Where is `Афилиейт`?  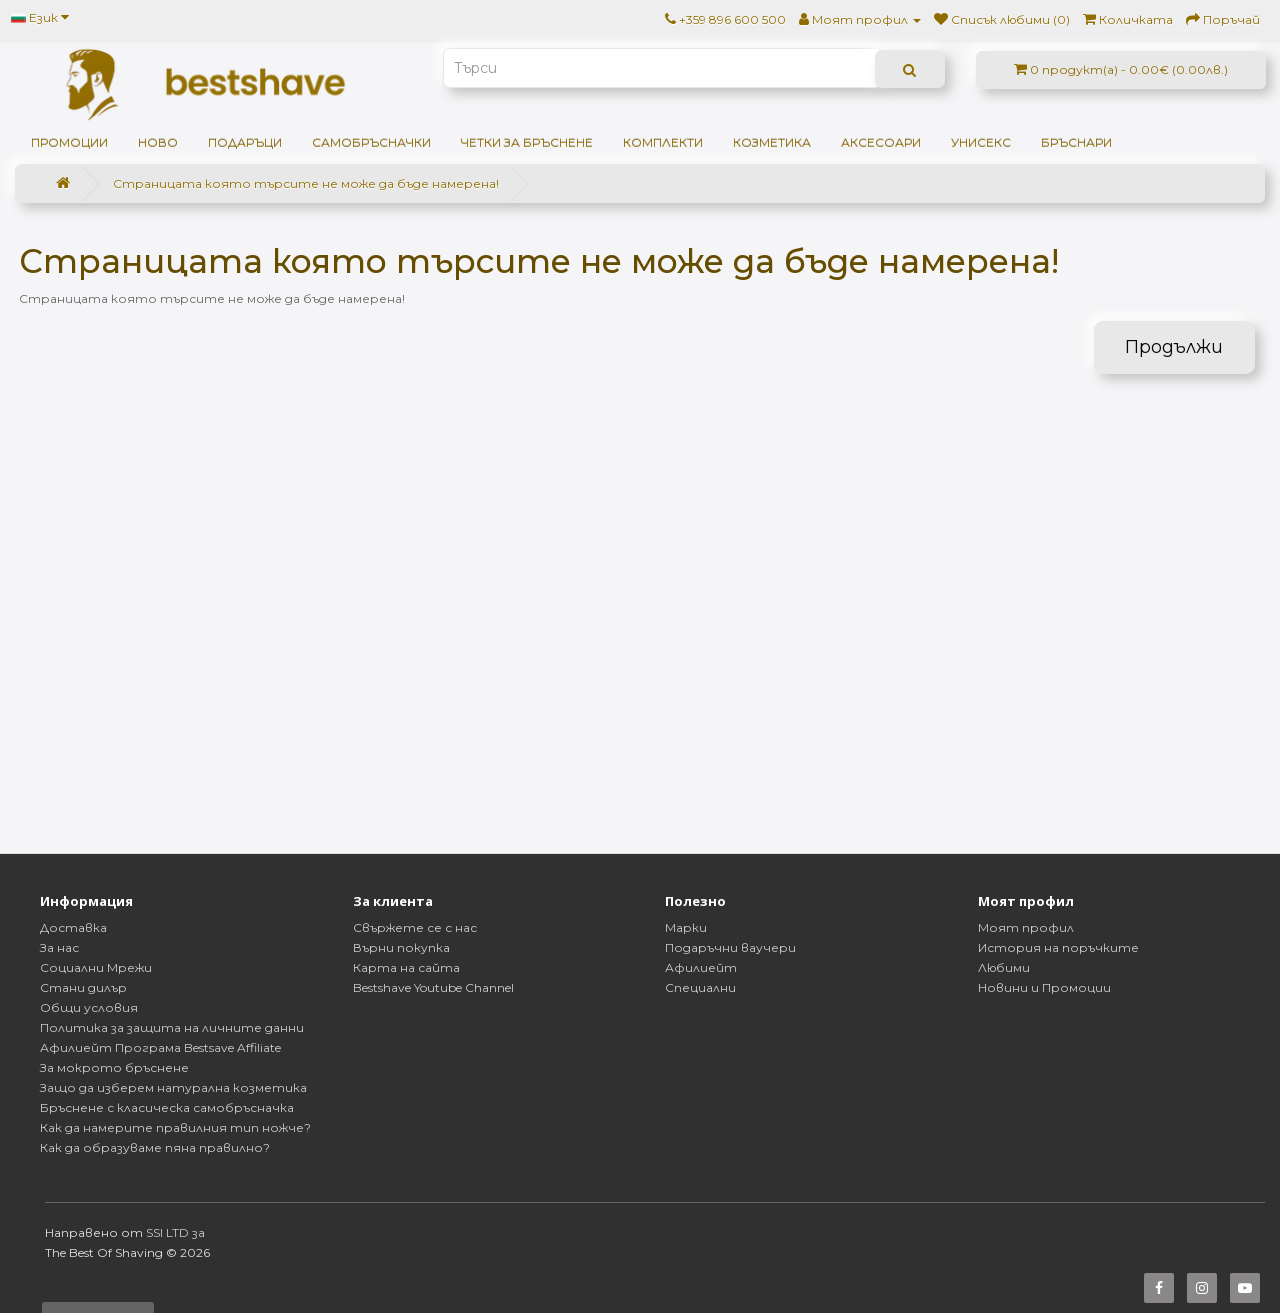 Афилиейт is located at coordinates (701, 967).